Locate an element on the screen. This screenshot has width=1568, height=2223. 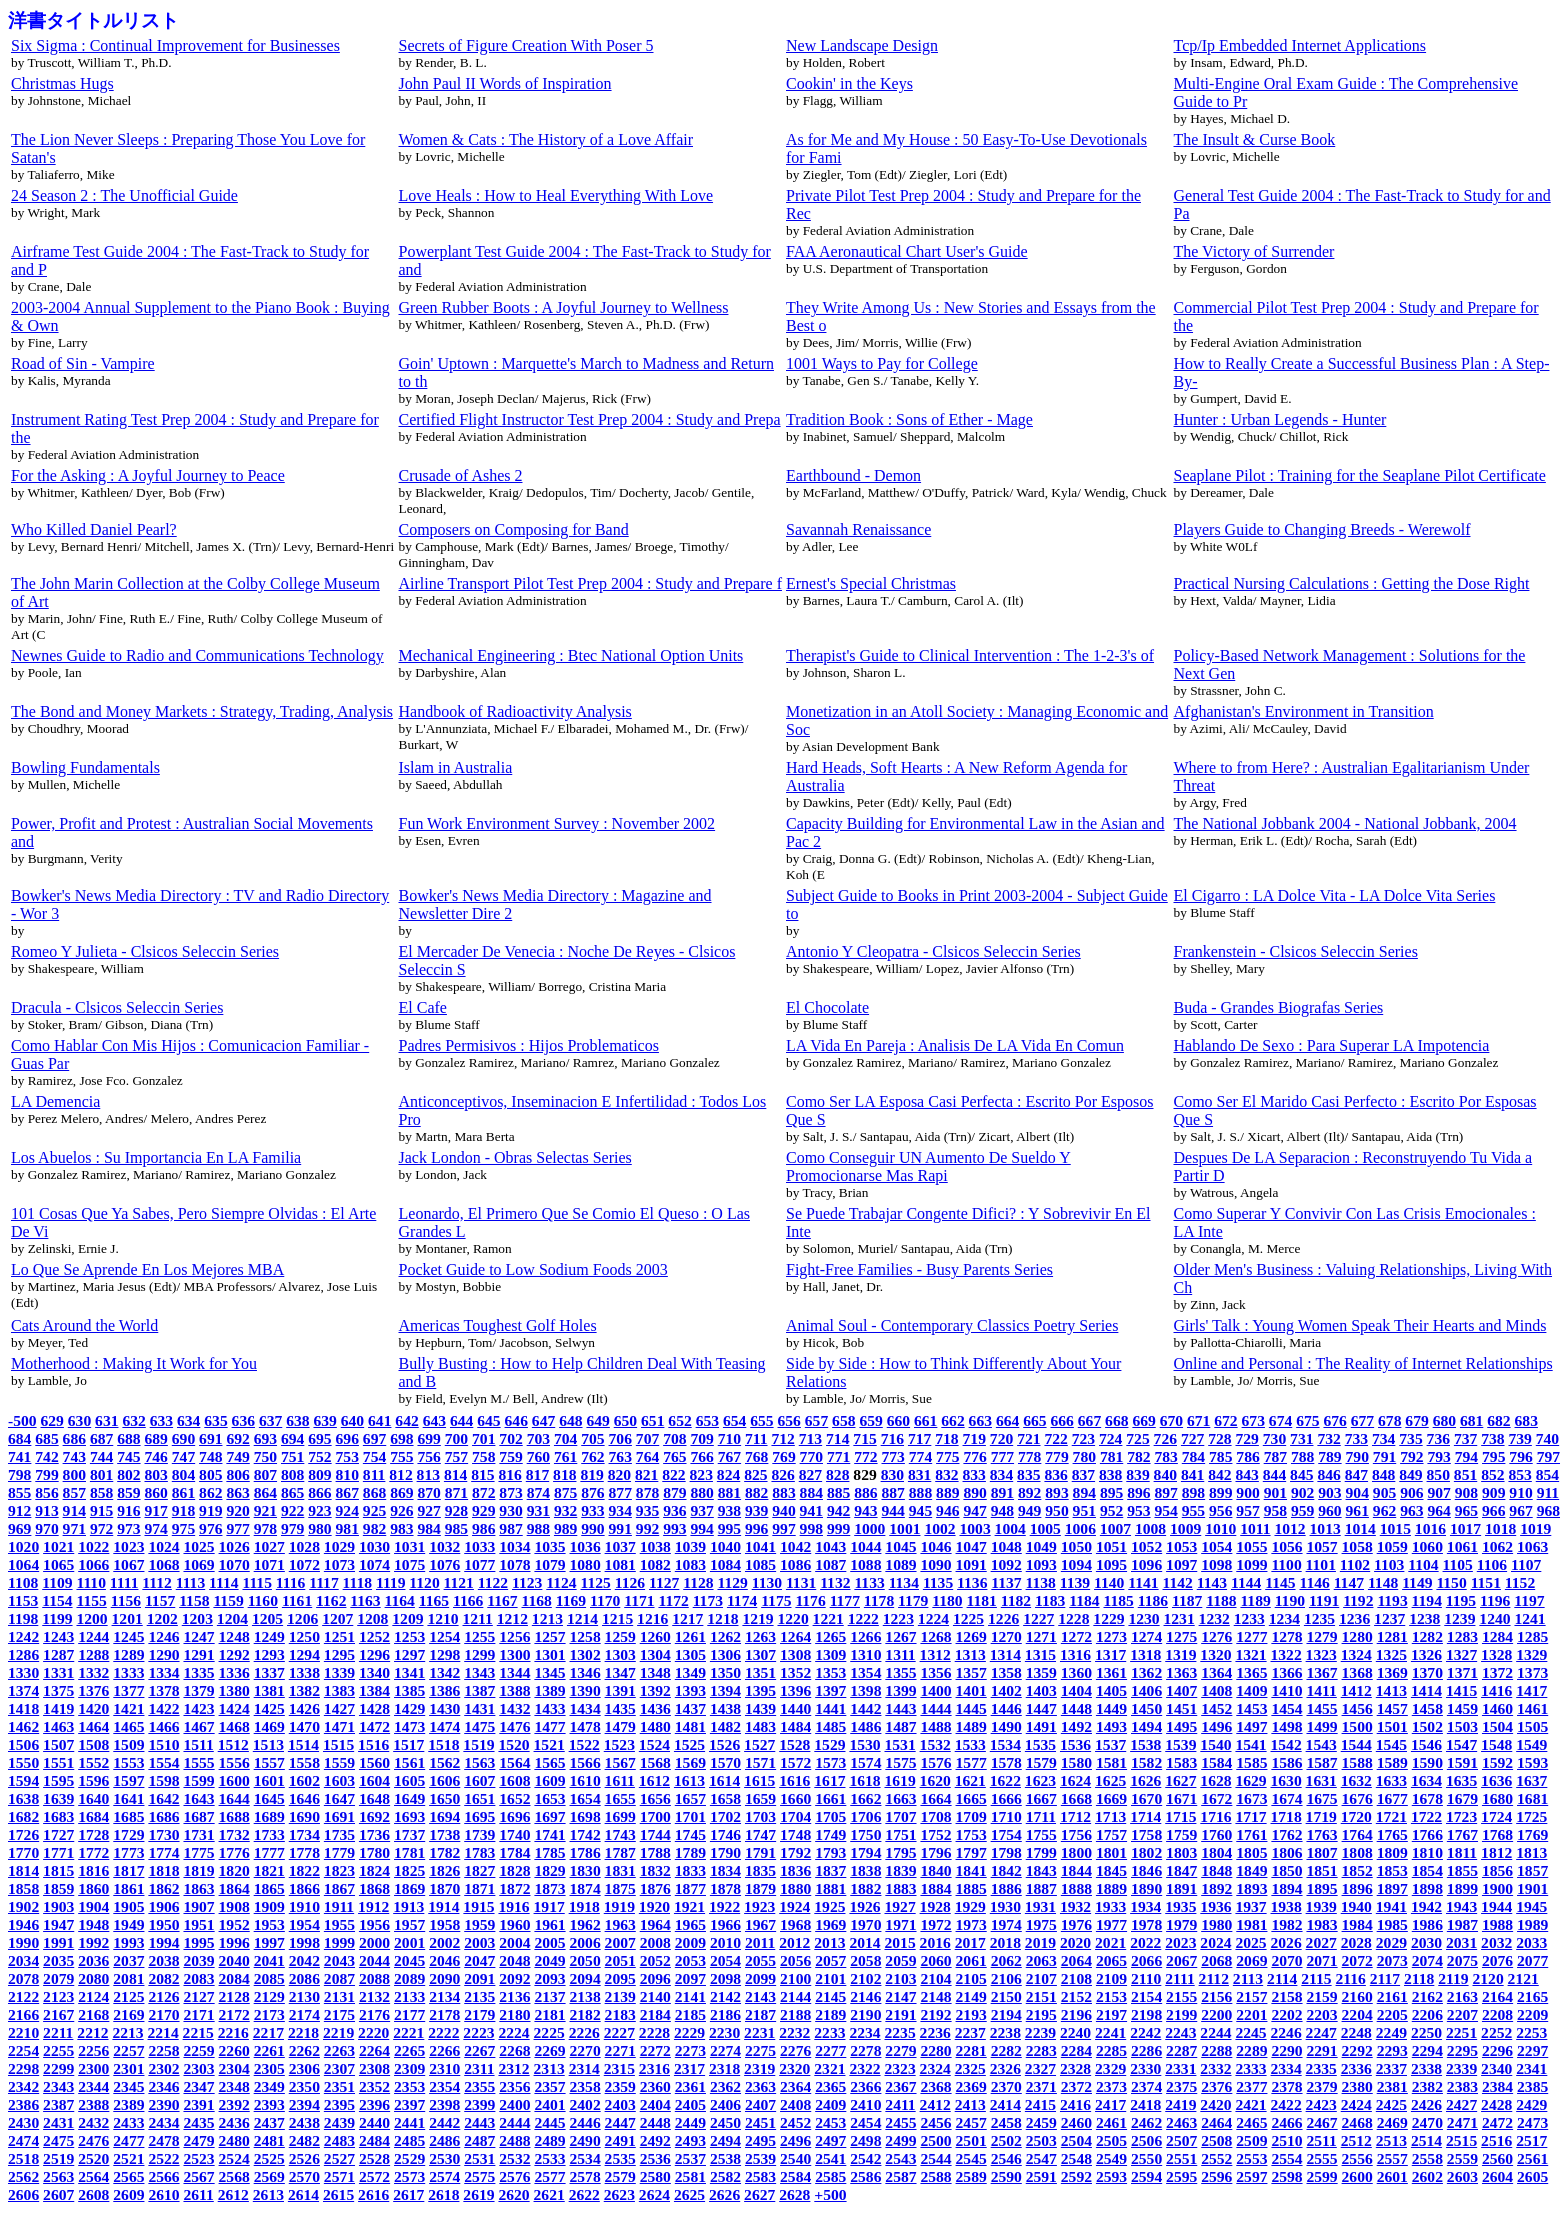
2090 is located at coordinates (444, 1978).